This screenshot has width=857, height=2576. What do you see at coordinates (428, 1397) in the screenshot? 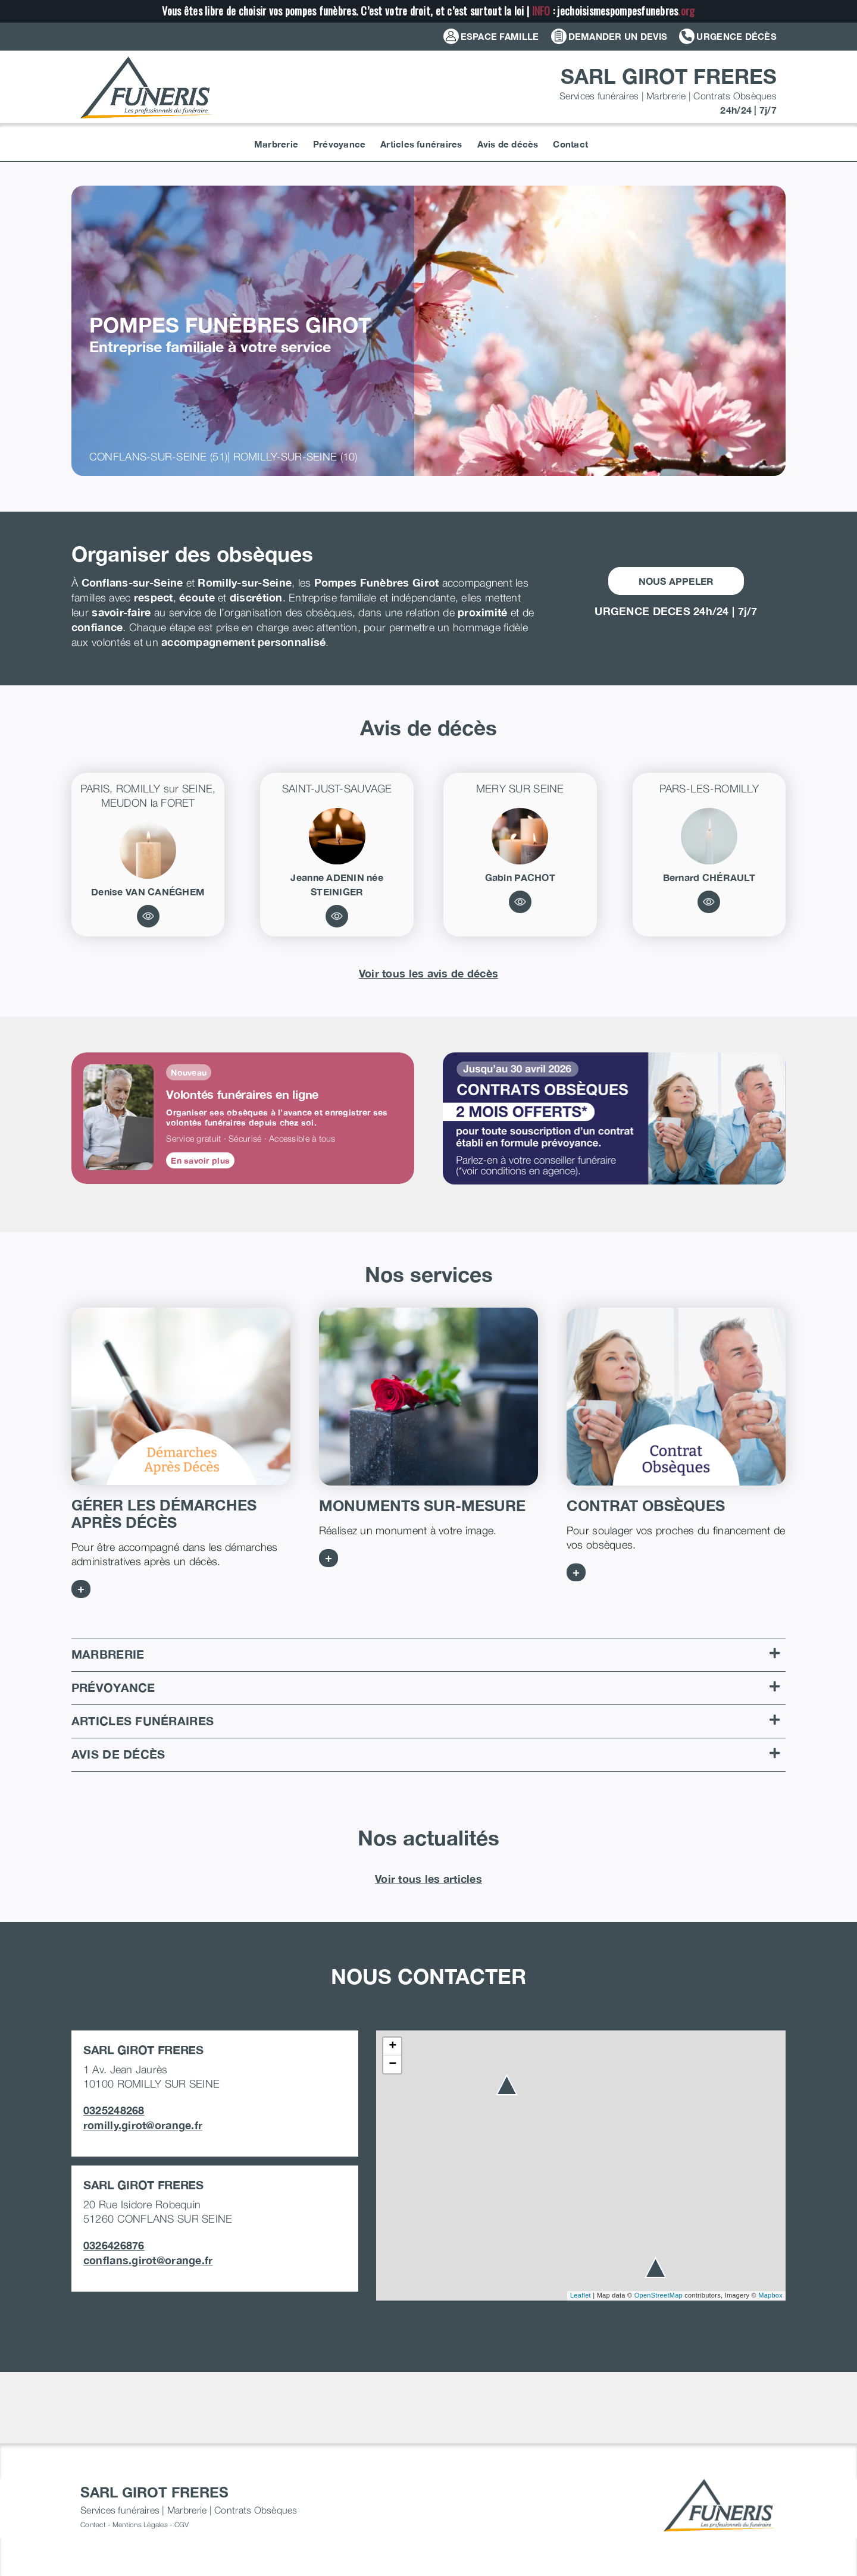
I see `[MONUMENTS SUR MESURE]` at bounding box center [428, 1397].